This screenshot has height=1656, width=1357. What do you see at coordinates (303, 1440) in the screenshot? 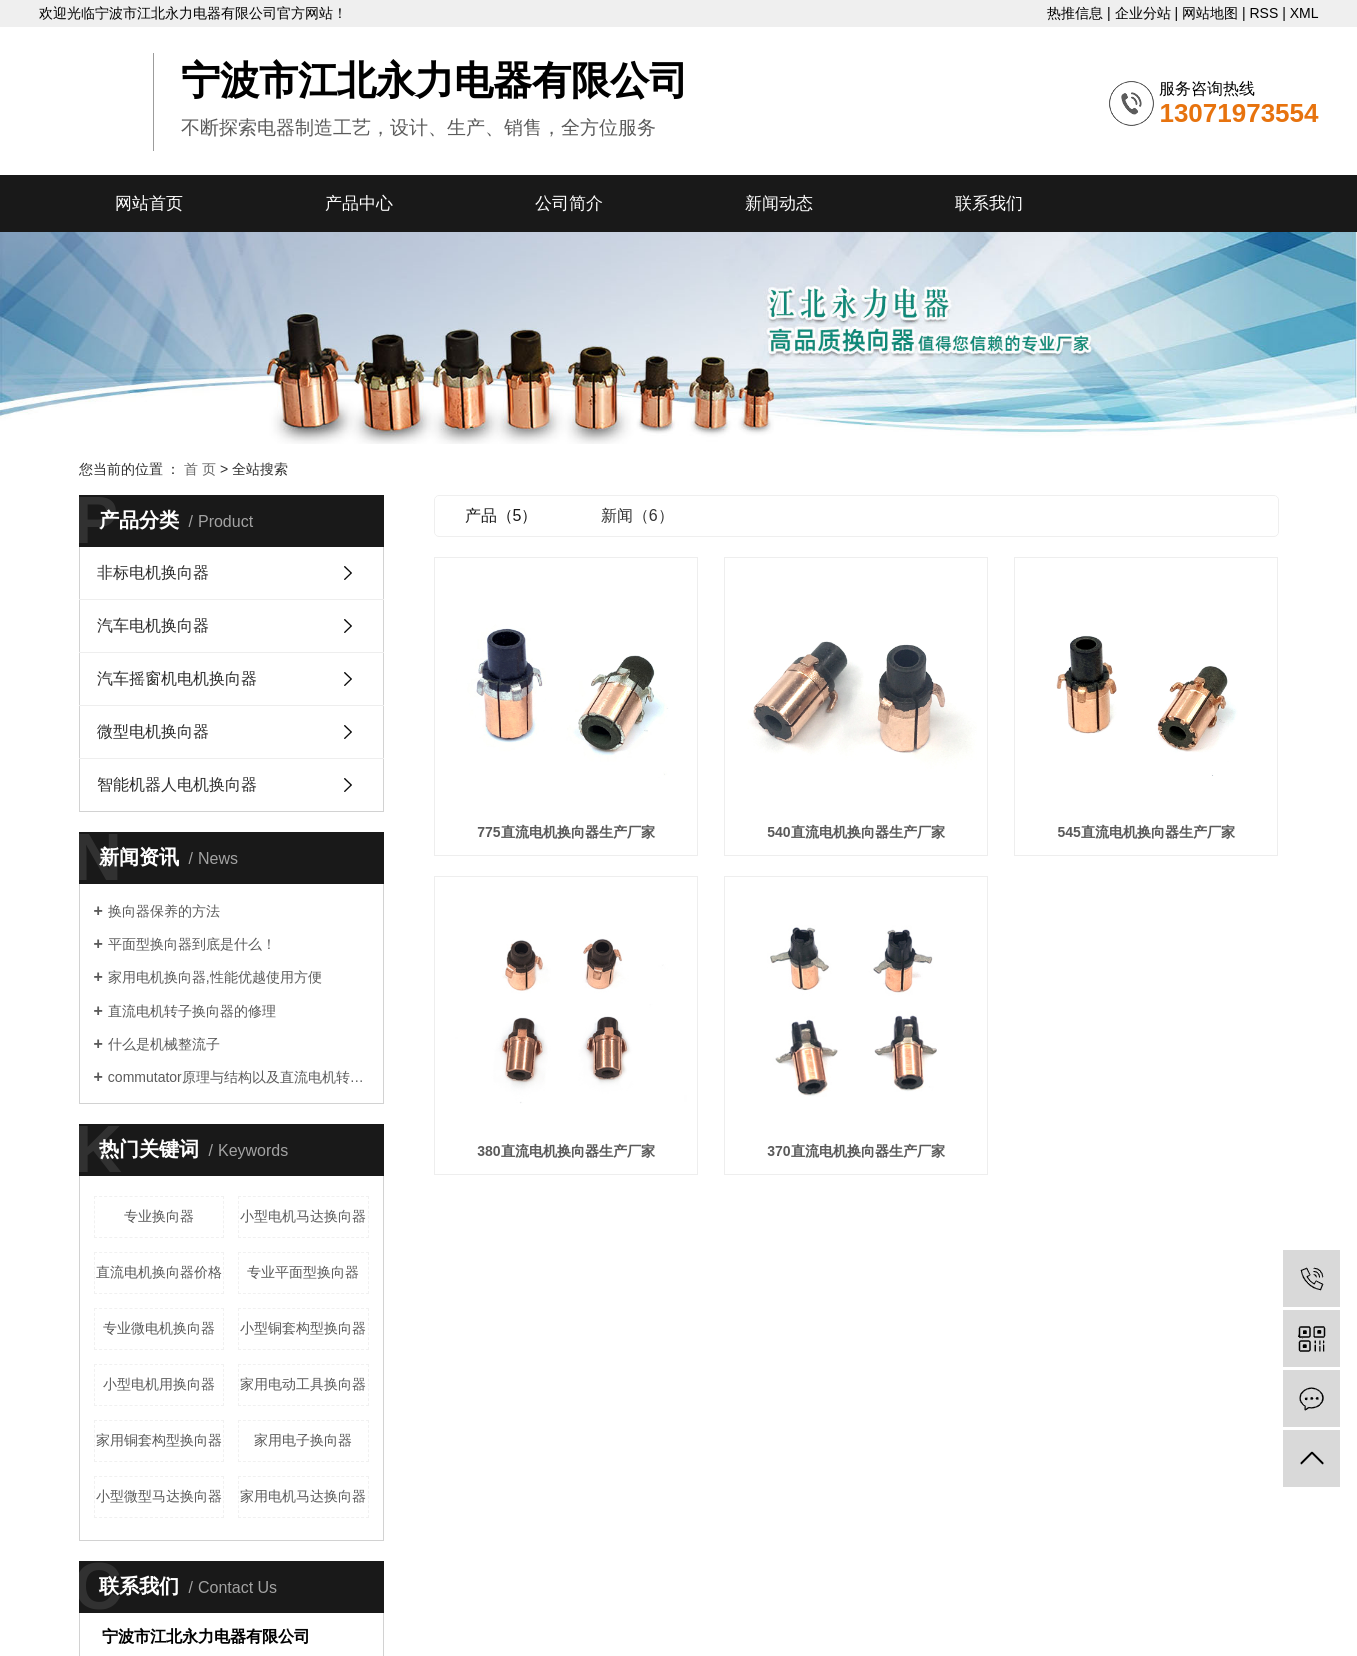
I see `家用电子换向器` at bounding box center [303, 1440].